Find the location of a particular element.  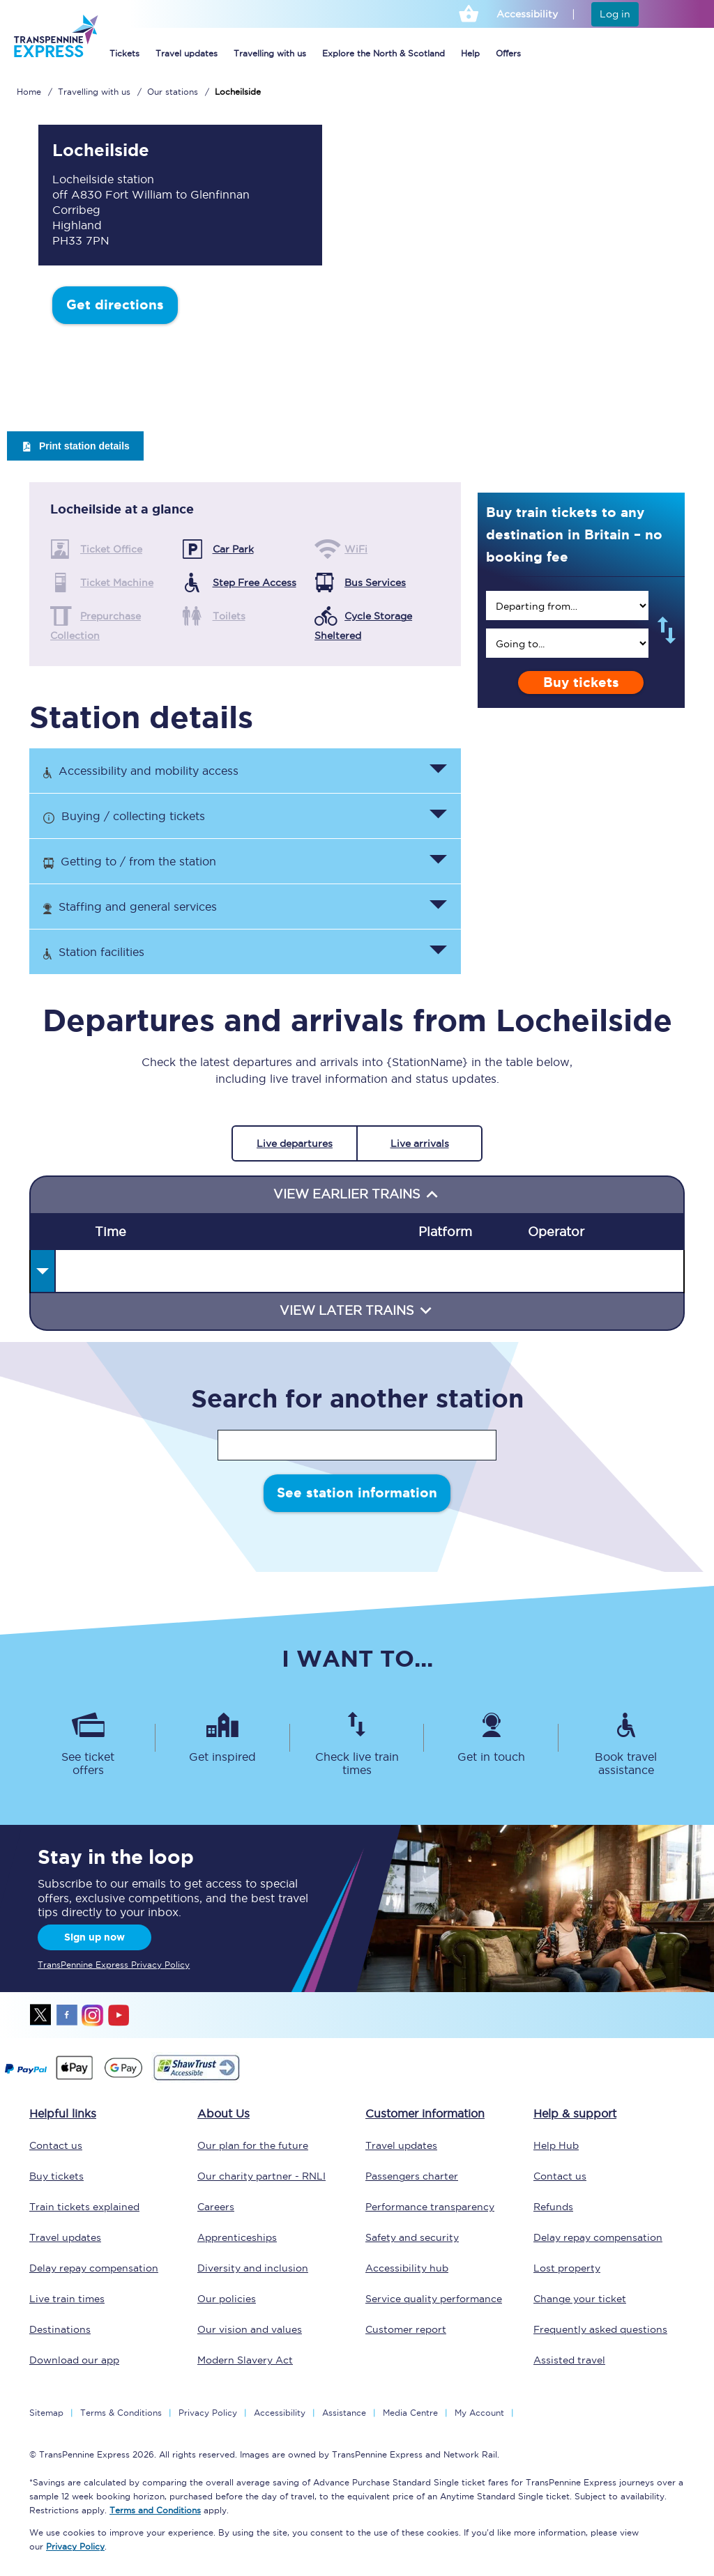

Passengers charter is located at coordinates (411, 2176).